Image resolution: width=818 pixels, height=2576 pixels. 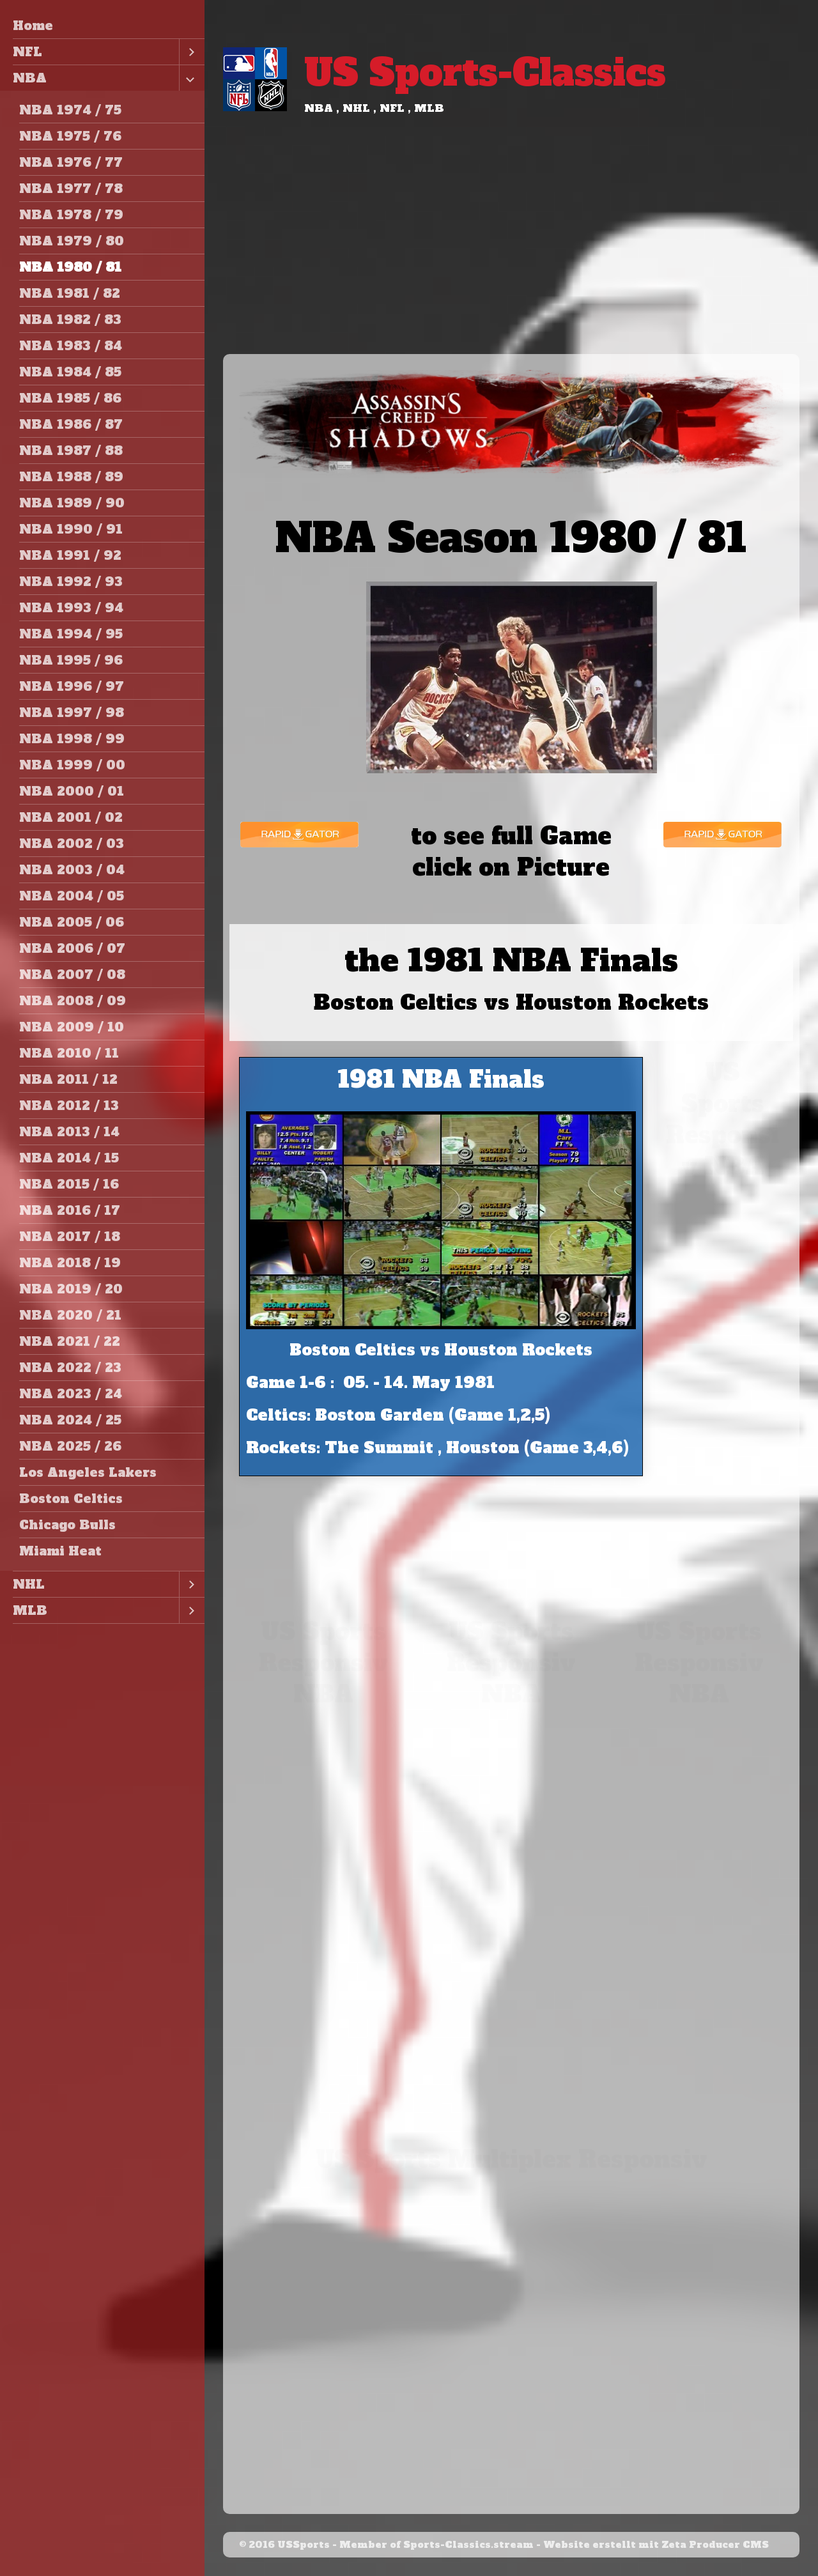 What do you see at coordinates (69, 293) in the screenshot?
I see `NBA 1981 / 82` at bounding box center [69, 293].